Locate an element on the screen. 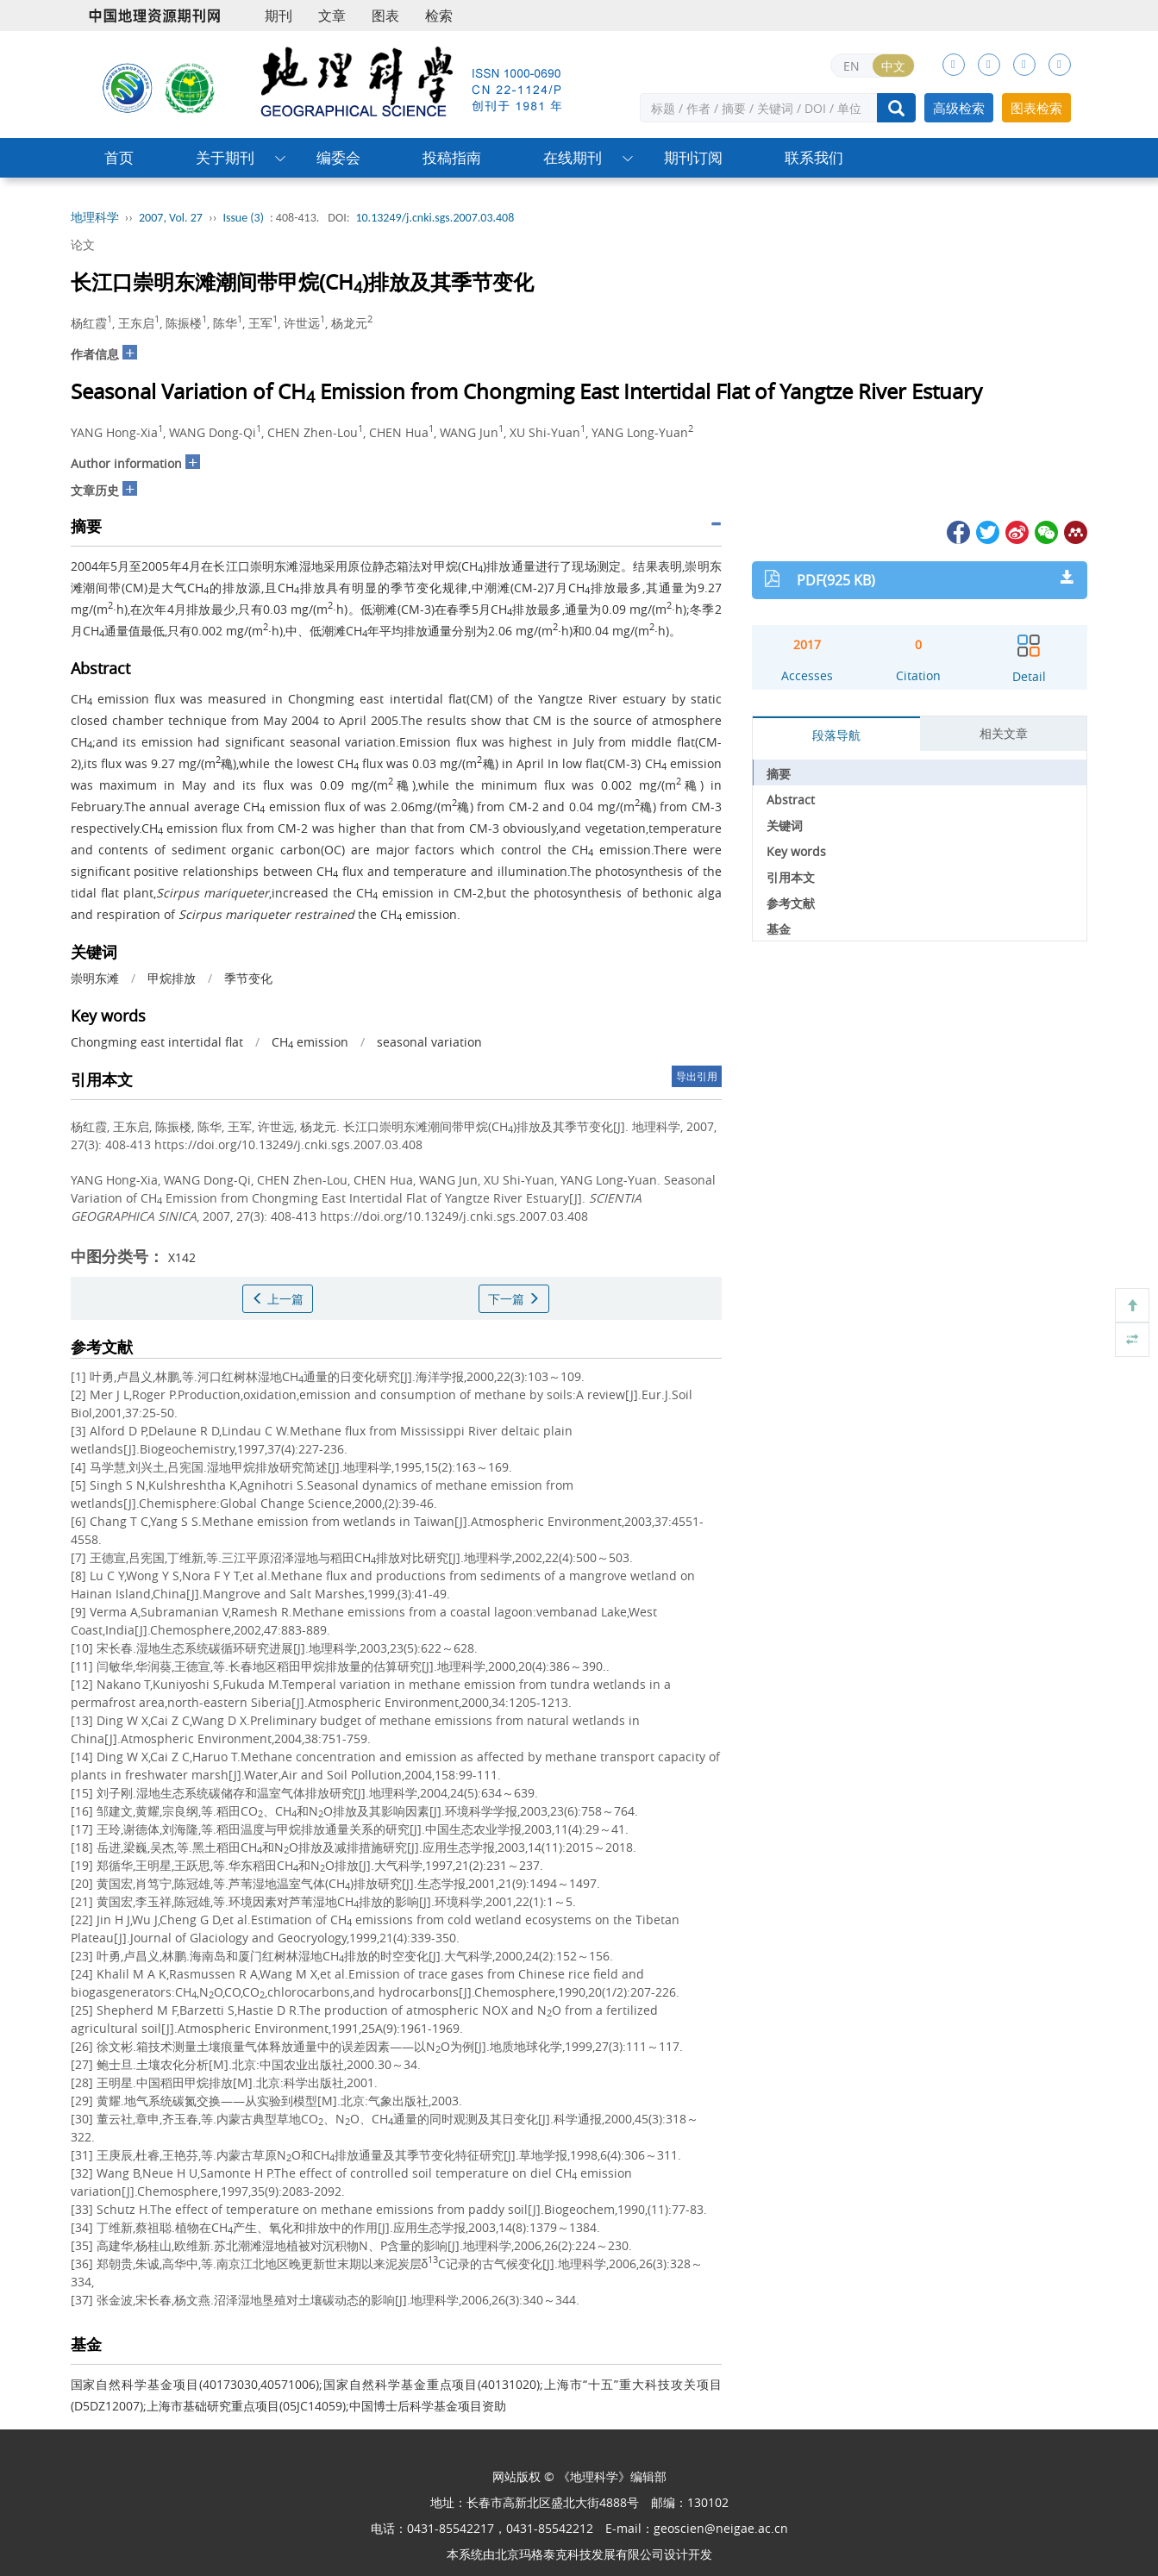  崇明东滩 is located at coordinates (95, 978).